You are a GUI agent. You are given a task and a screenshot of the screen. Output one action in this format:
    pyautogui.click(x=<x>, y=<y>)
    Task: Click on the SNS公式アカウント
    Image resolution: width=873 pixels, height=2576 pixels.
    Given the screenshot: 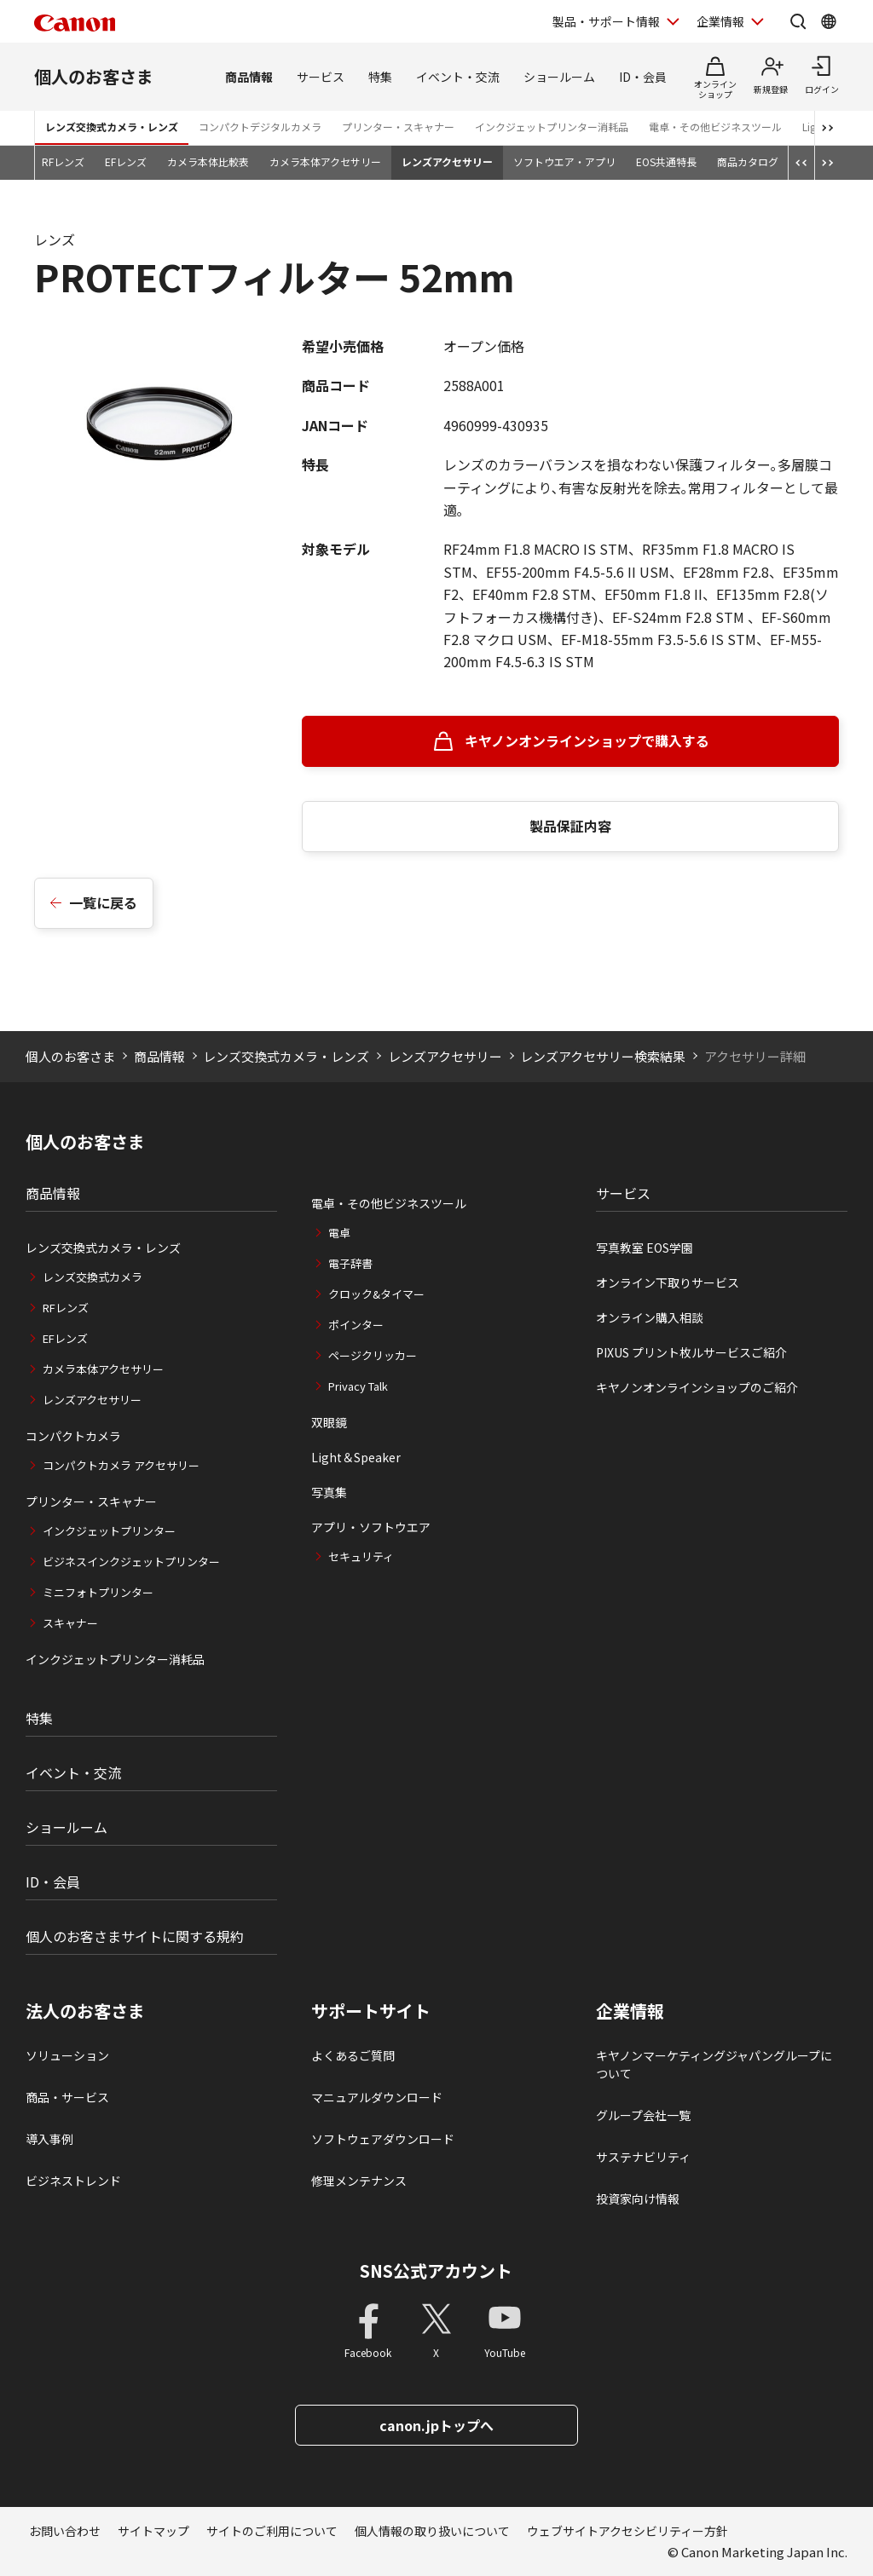 What is the action you would take?
    pyautogui.click(x=436, y=2270)
    